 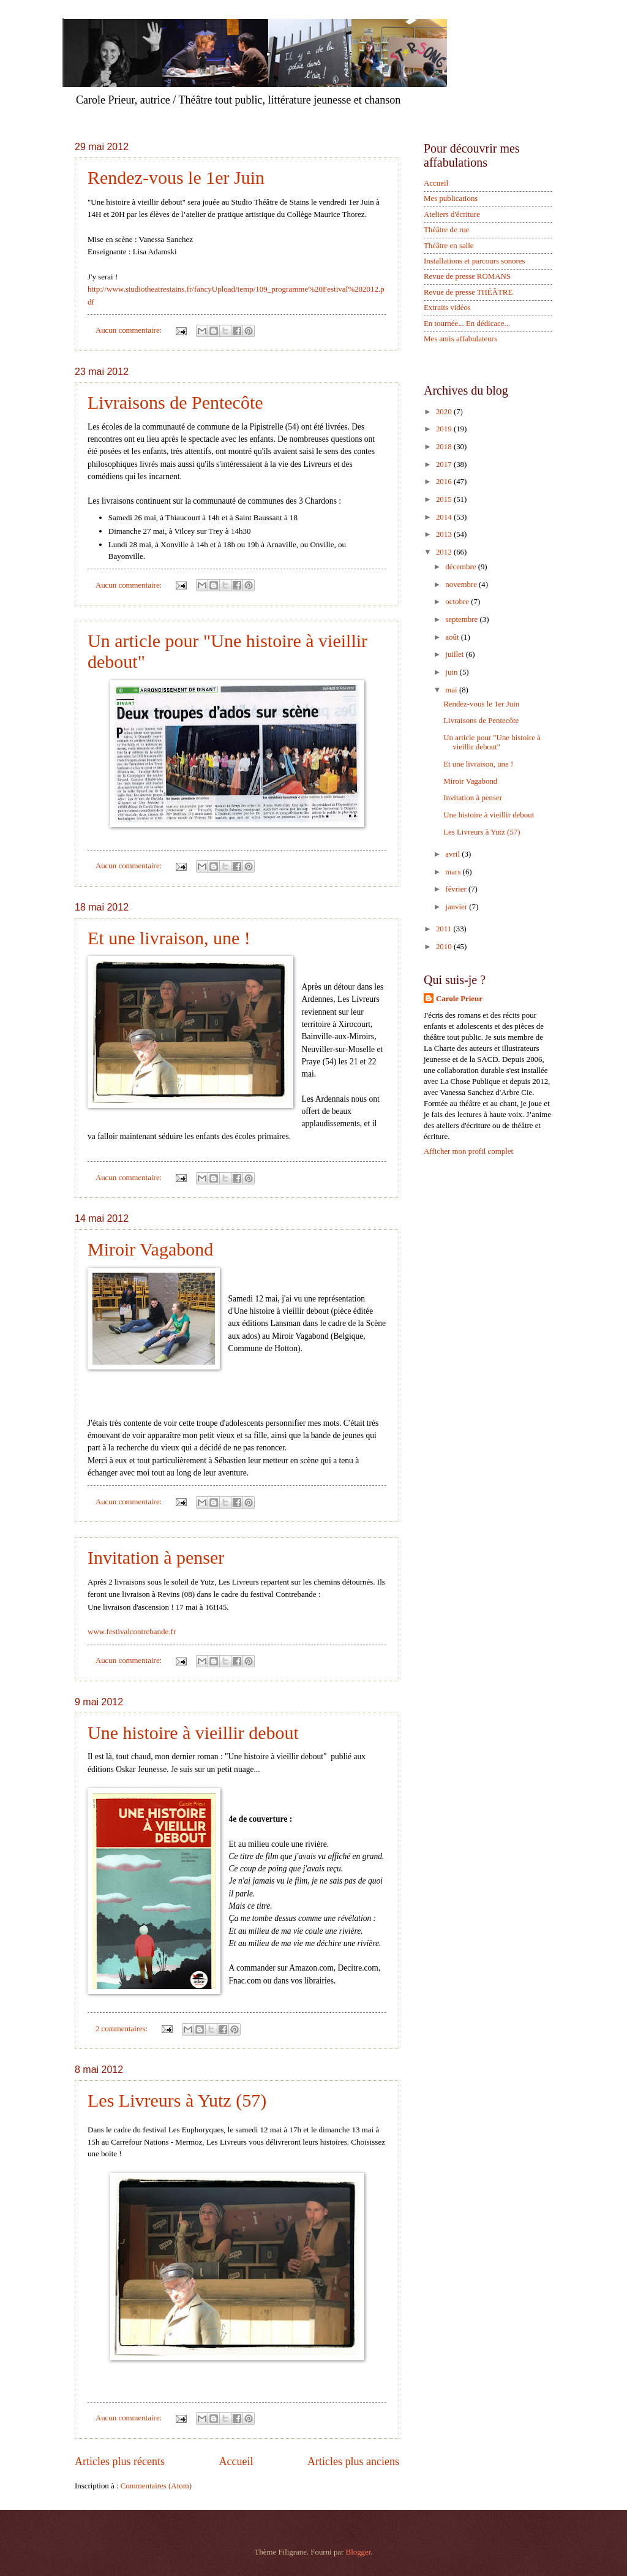 I want to click on Livraisons de Pentecôte, so click(x=175, y=402).